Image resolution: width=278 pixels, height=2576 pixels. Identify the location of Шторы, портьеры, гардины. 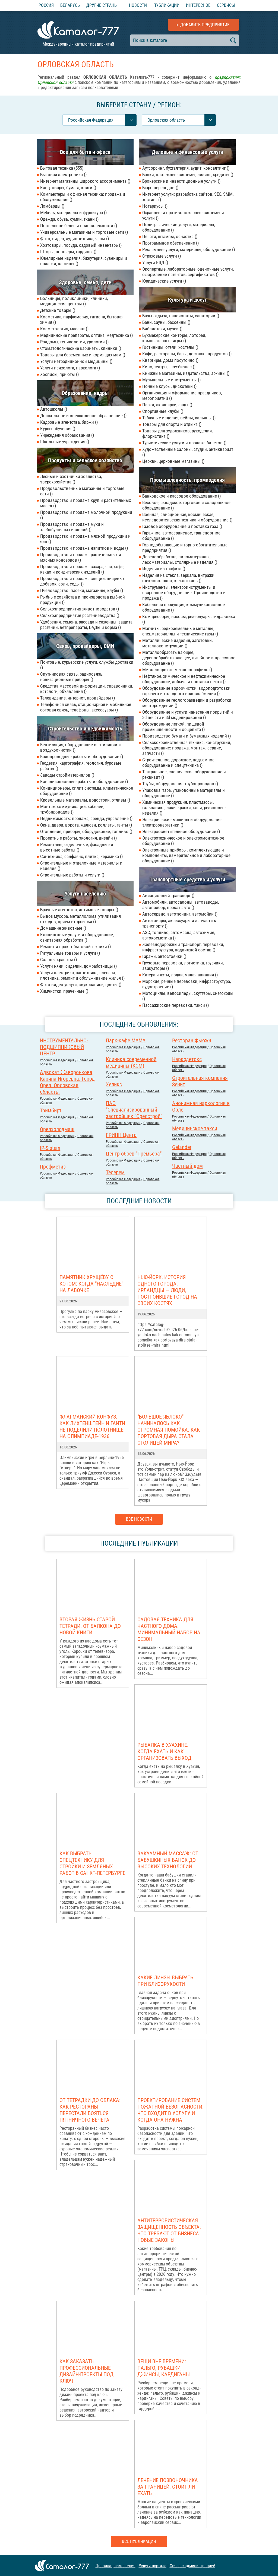
(68, 251).